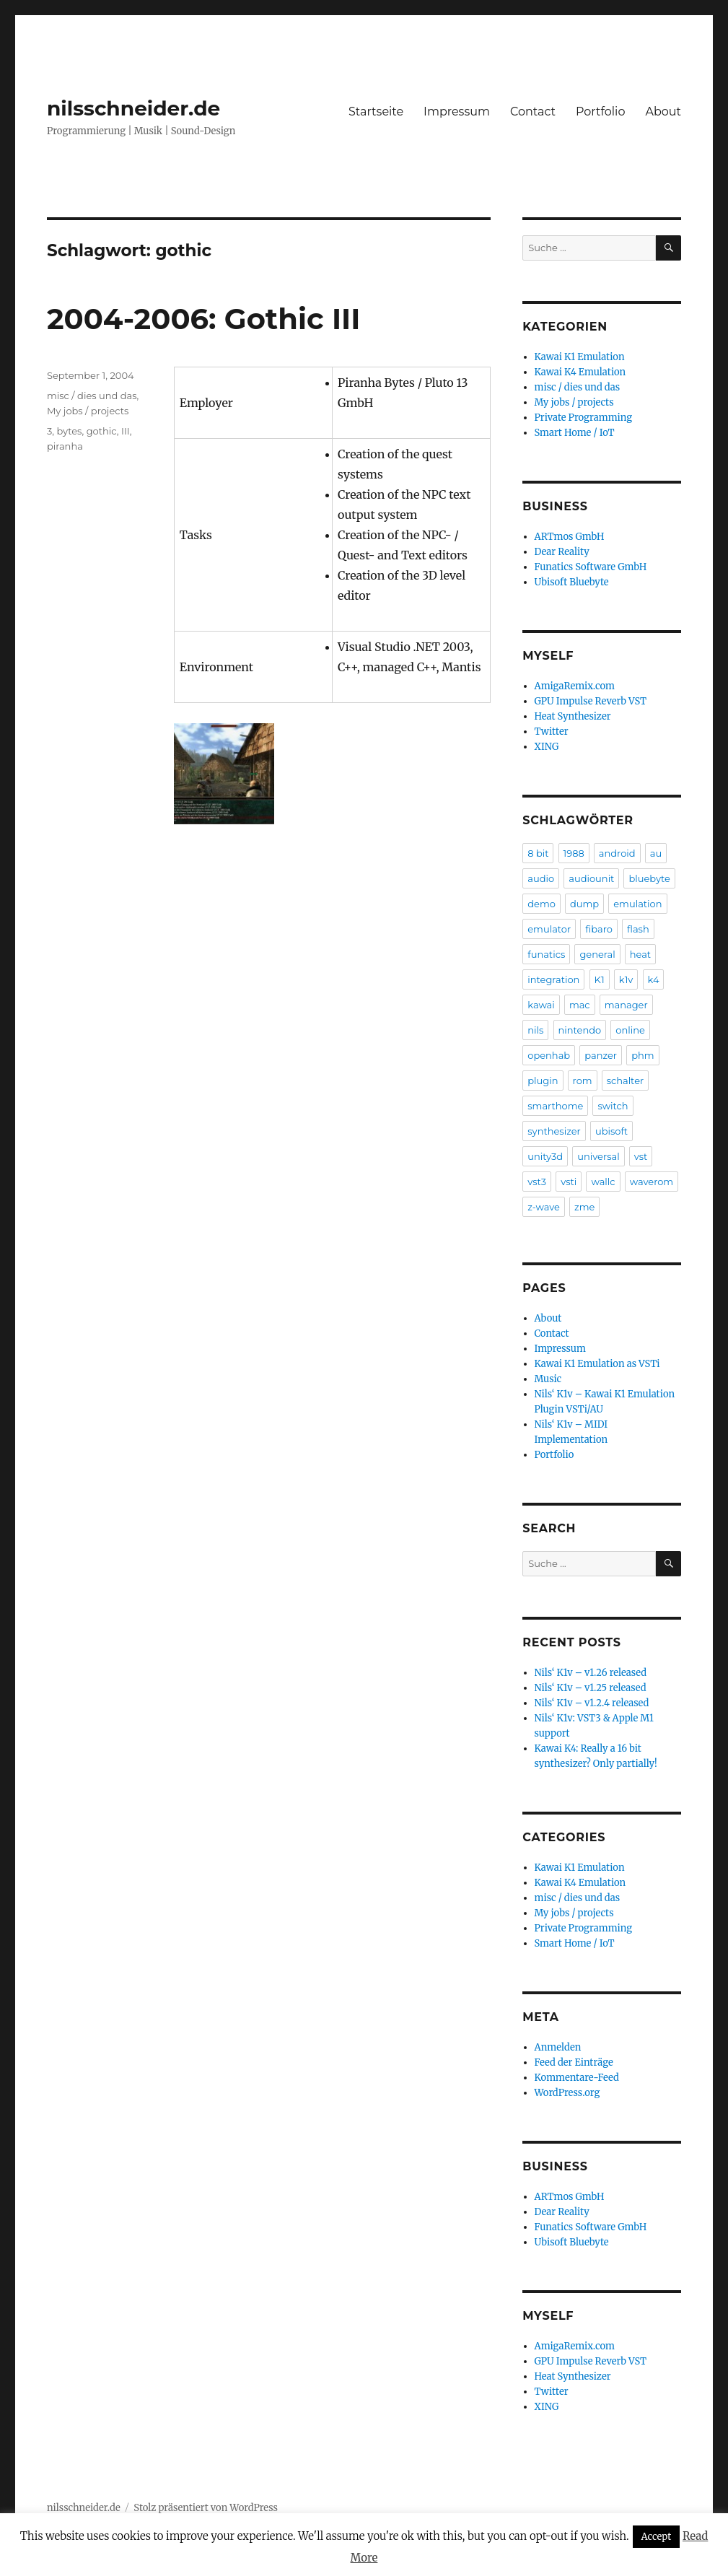 The height and width of the screenshot is (2576, 728). What do you see at coordinates (641, 1156) in the screenshot?
I see `vst` at bounding box center [641, 1156].